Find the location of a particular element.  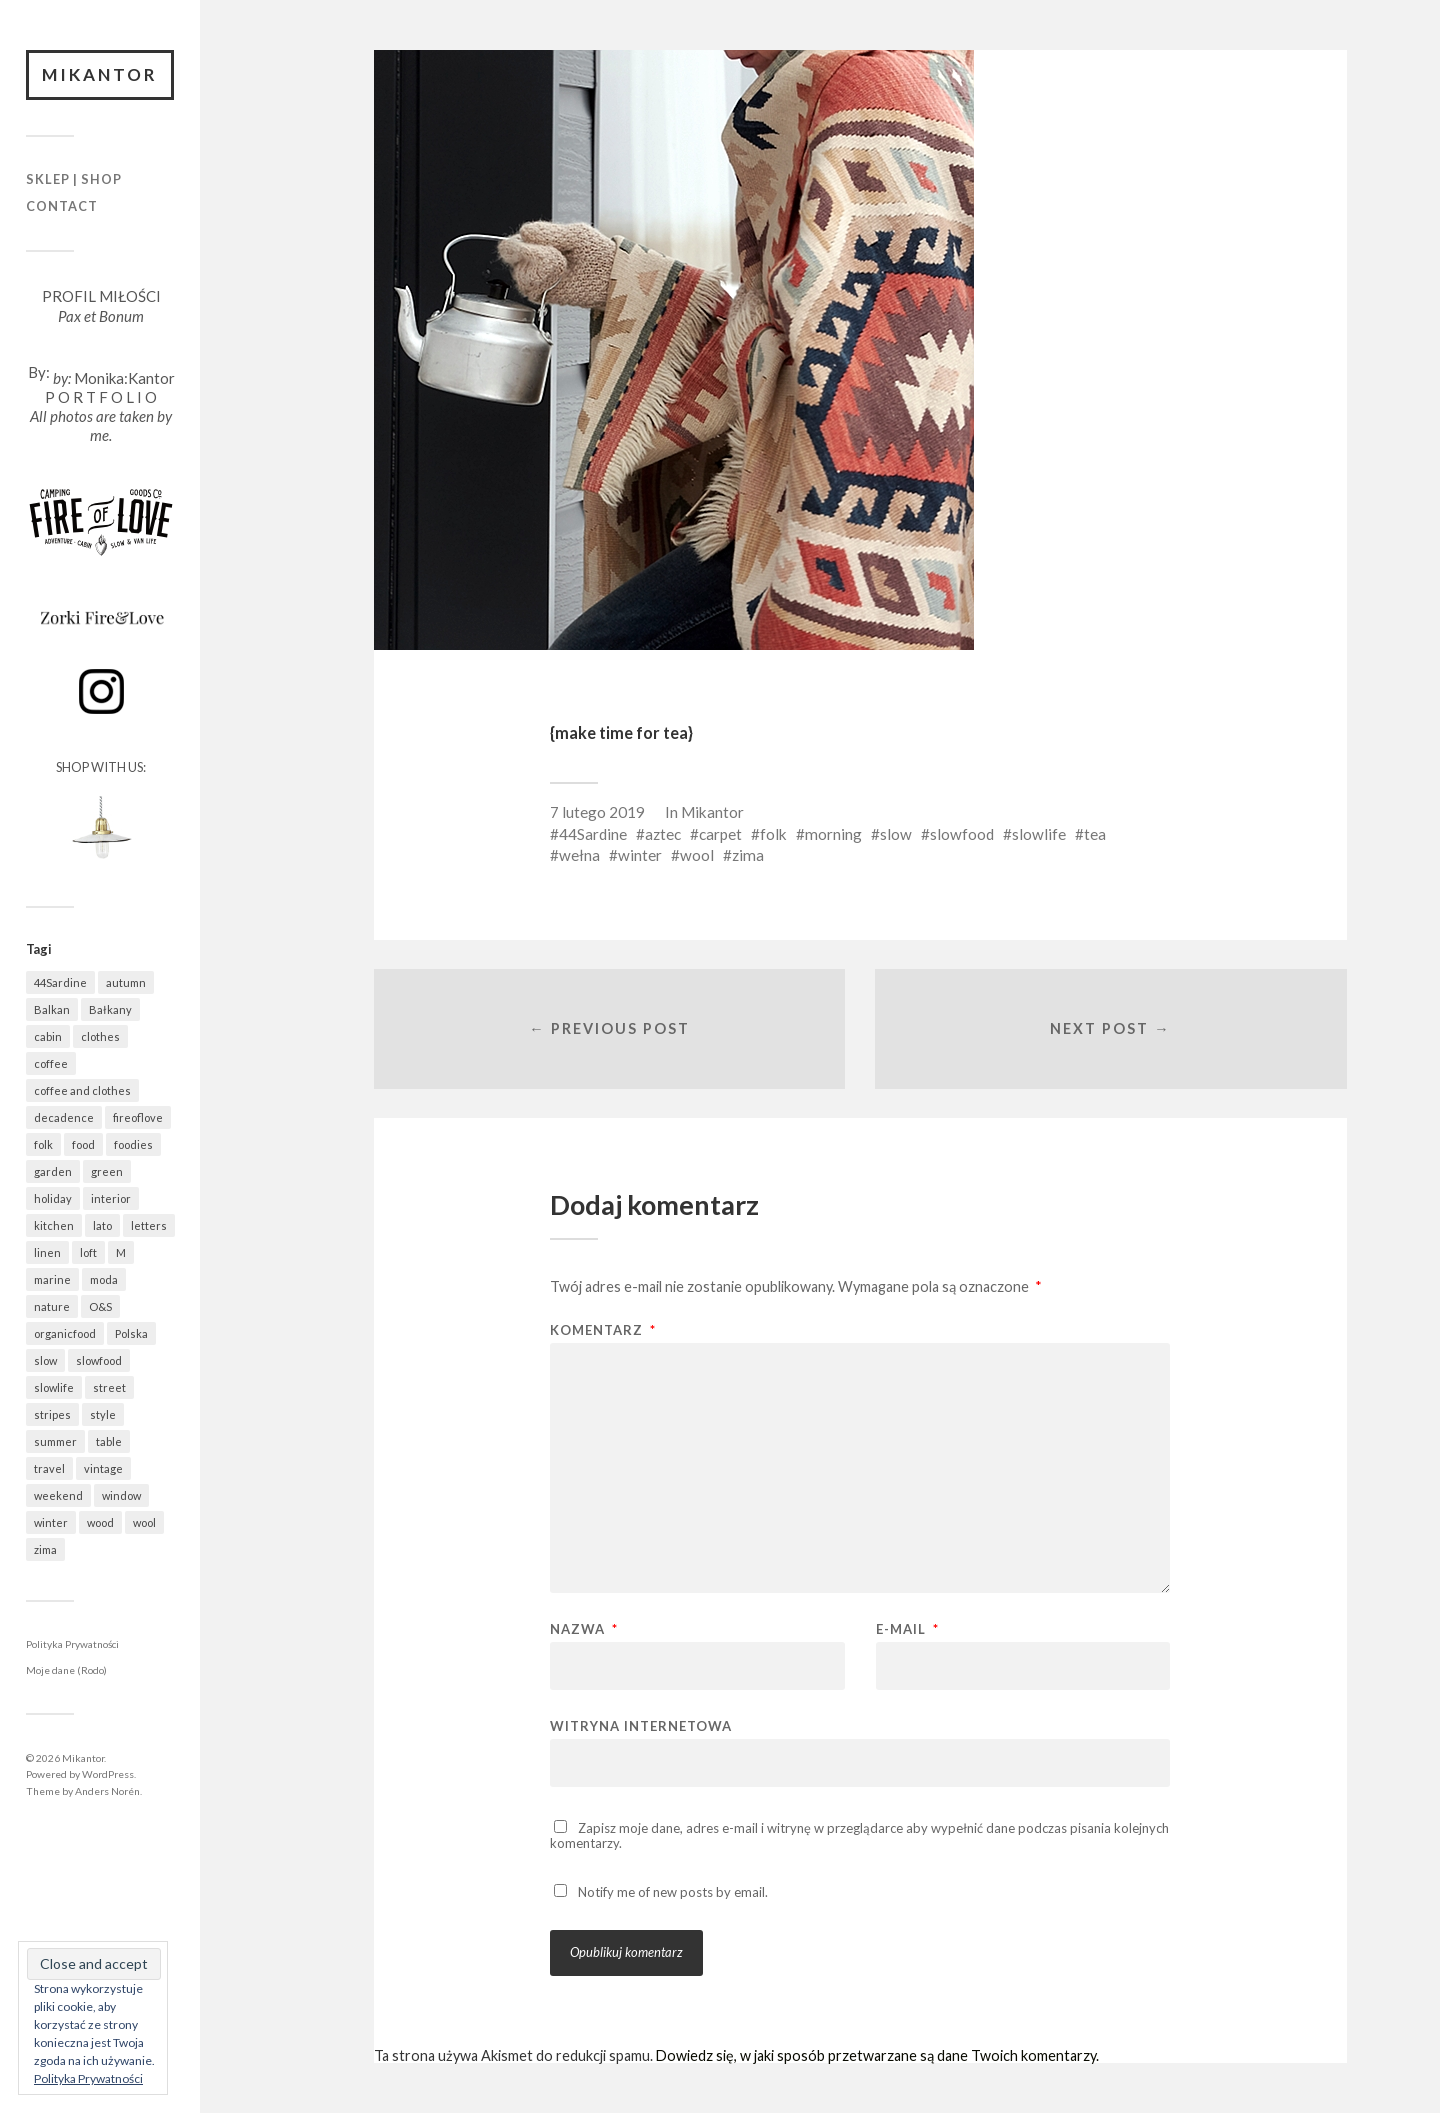

table [table (776 elementów)] is located at coordinates (109, 1441).